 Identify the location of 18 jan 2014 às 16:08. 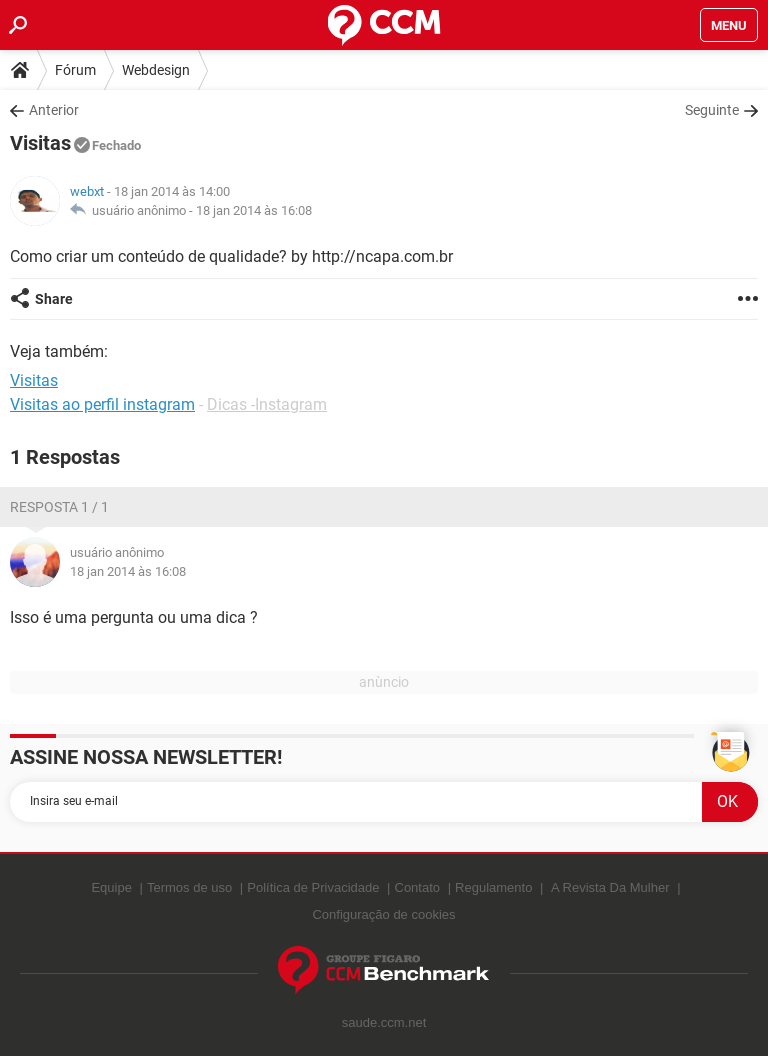
(254, 210).